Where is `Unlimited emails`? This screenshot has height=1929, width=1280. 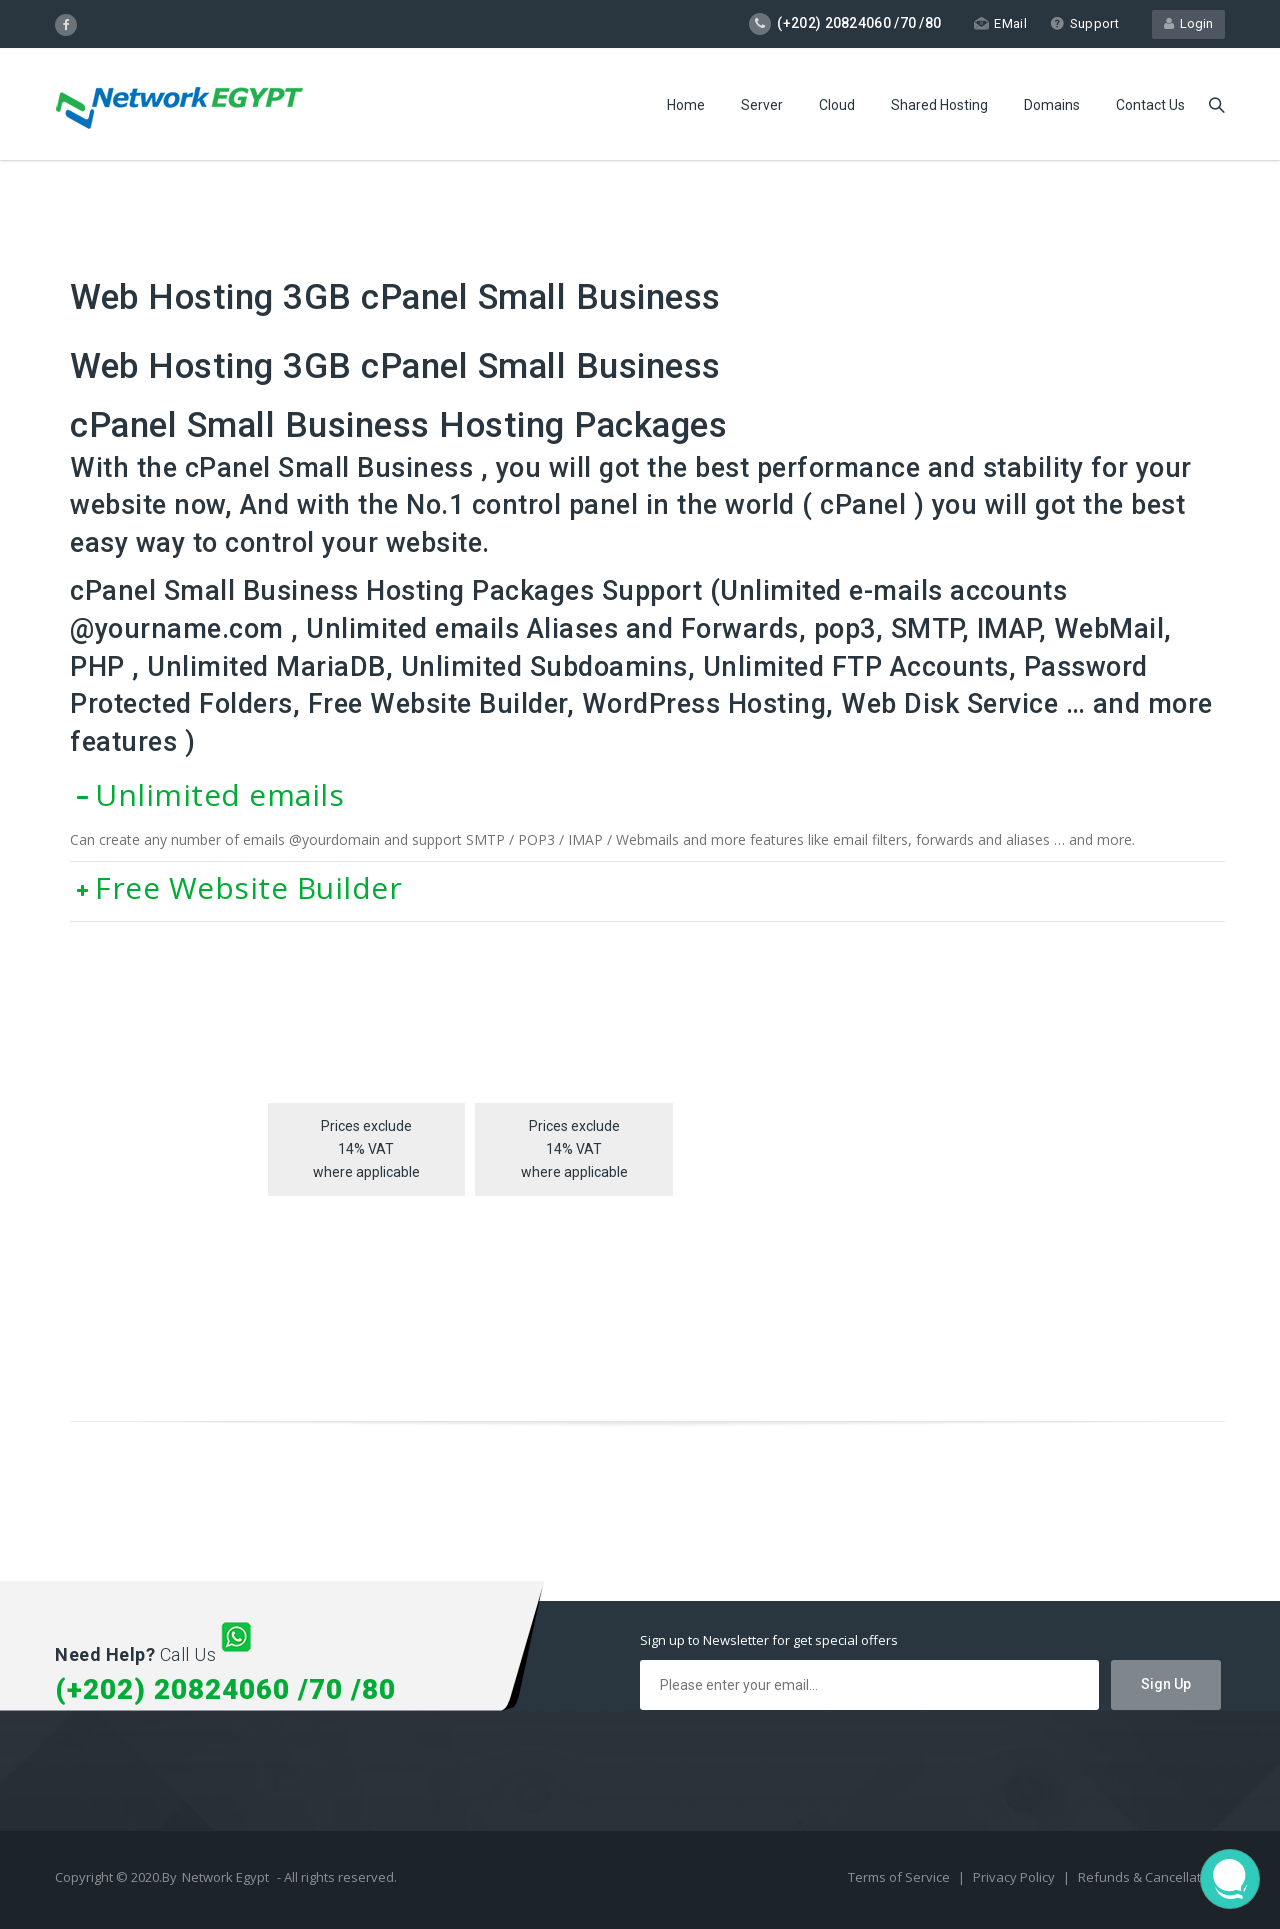
Unlimited emails is located at coordinates (207, 794).